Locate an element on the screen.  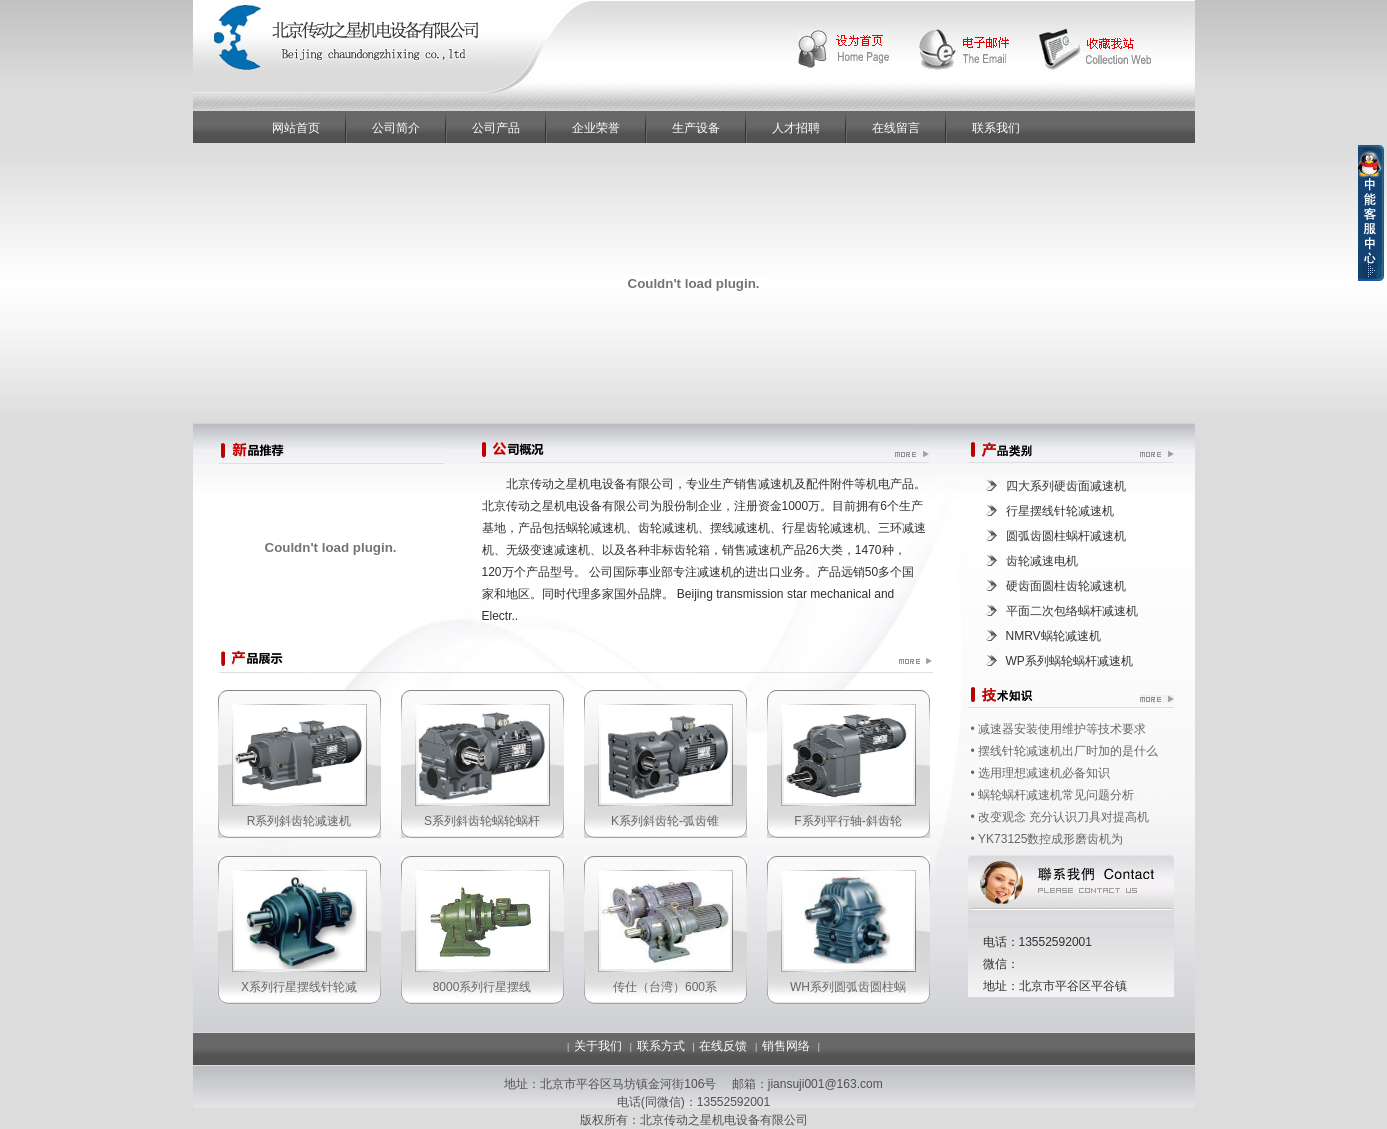
圆弧齿圆柱蜗杆减速机 is located at coordinates (1066, 536).